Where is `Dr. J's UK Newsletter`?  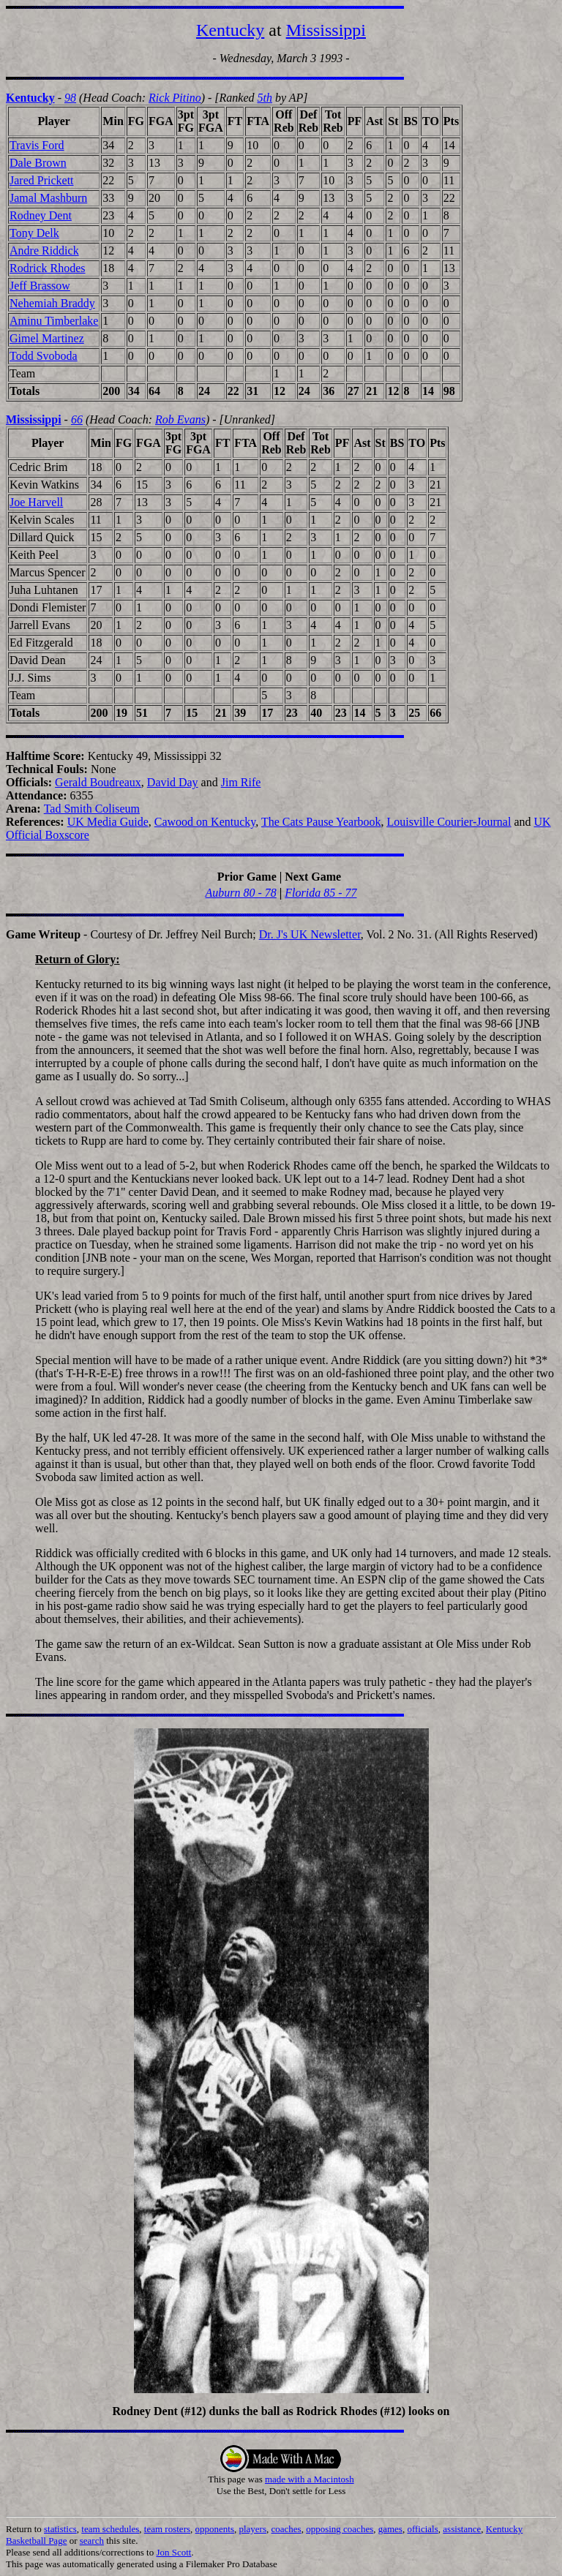
Dr. J's UK Newsletter is located at coordinates (310, 934).